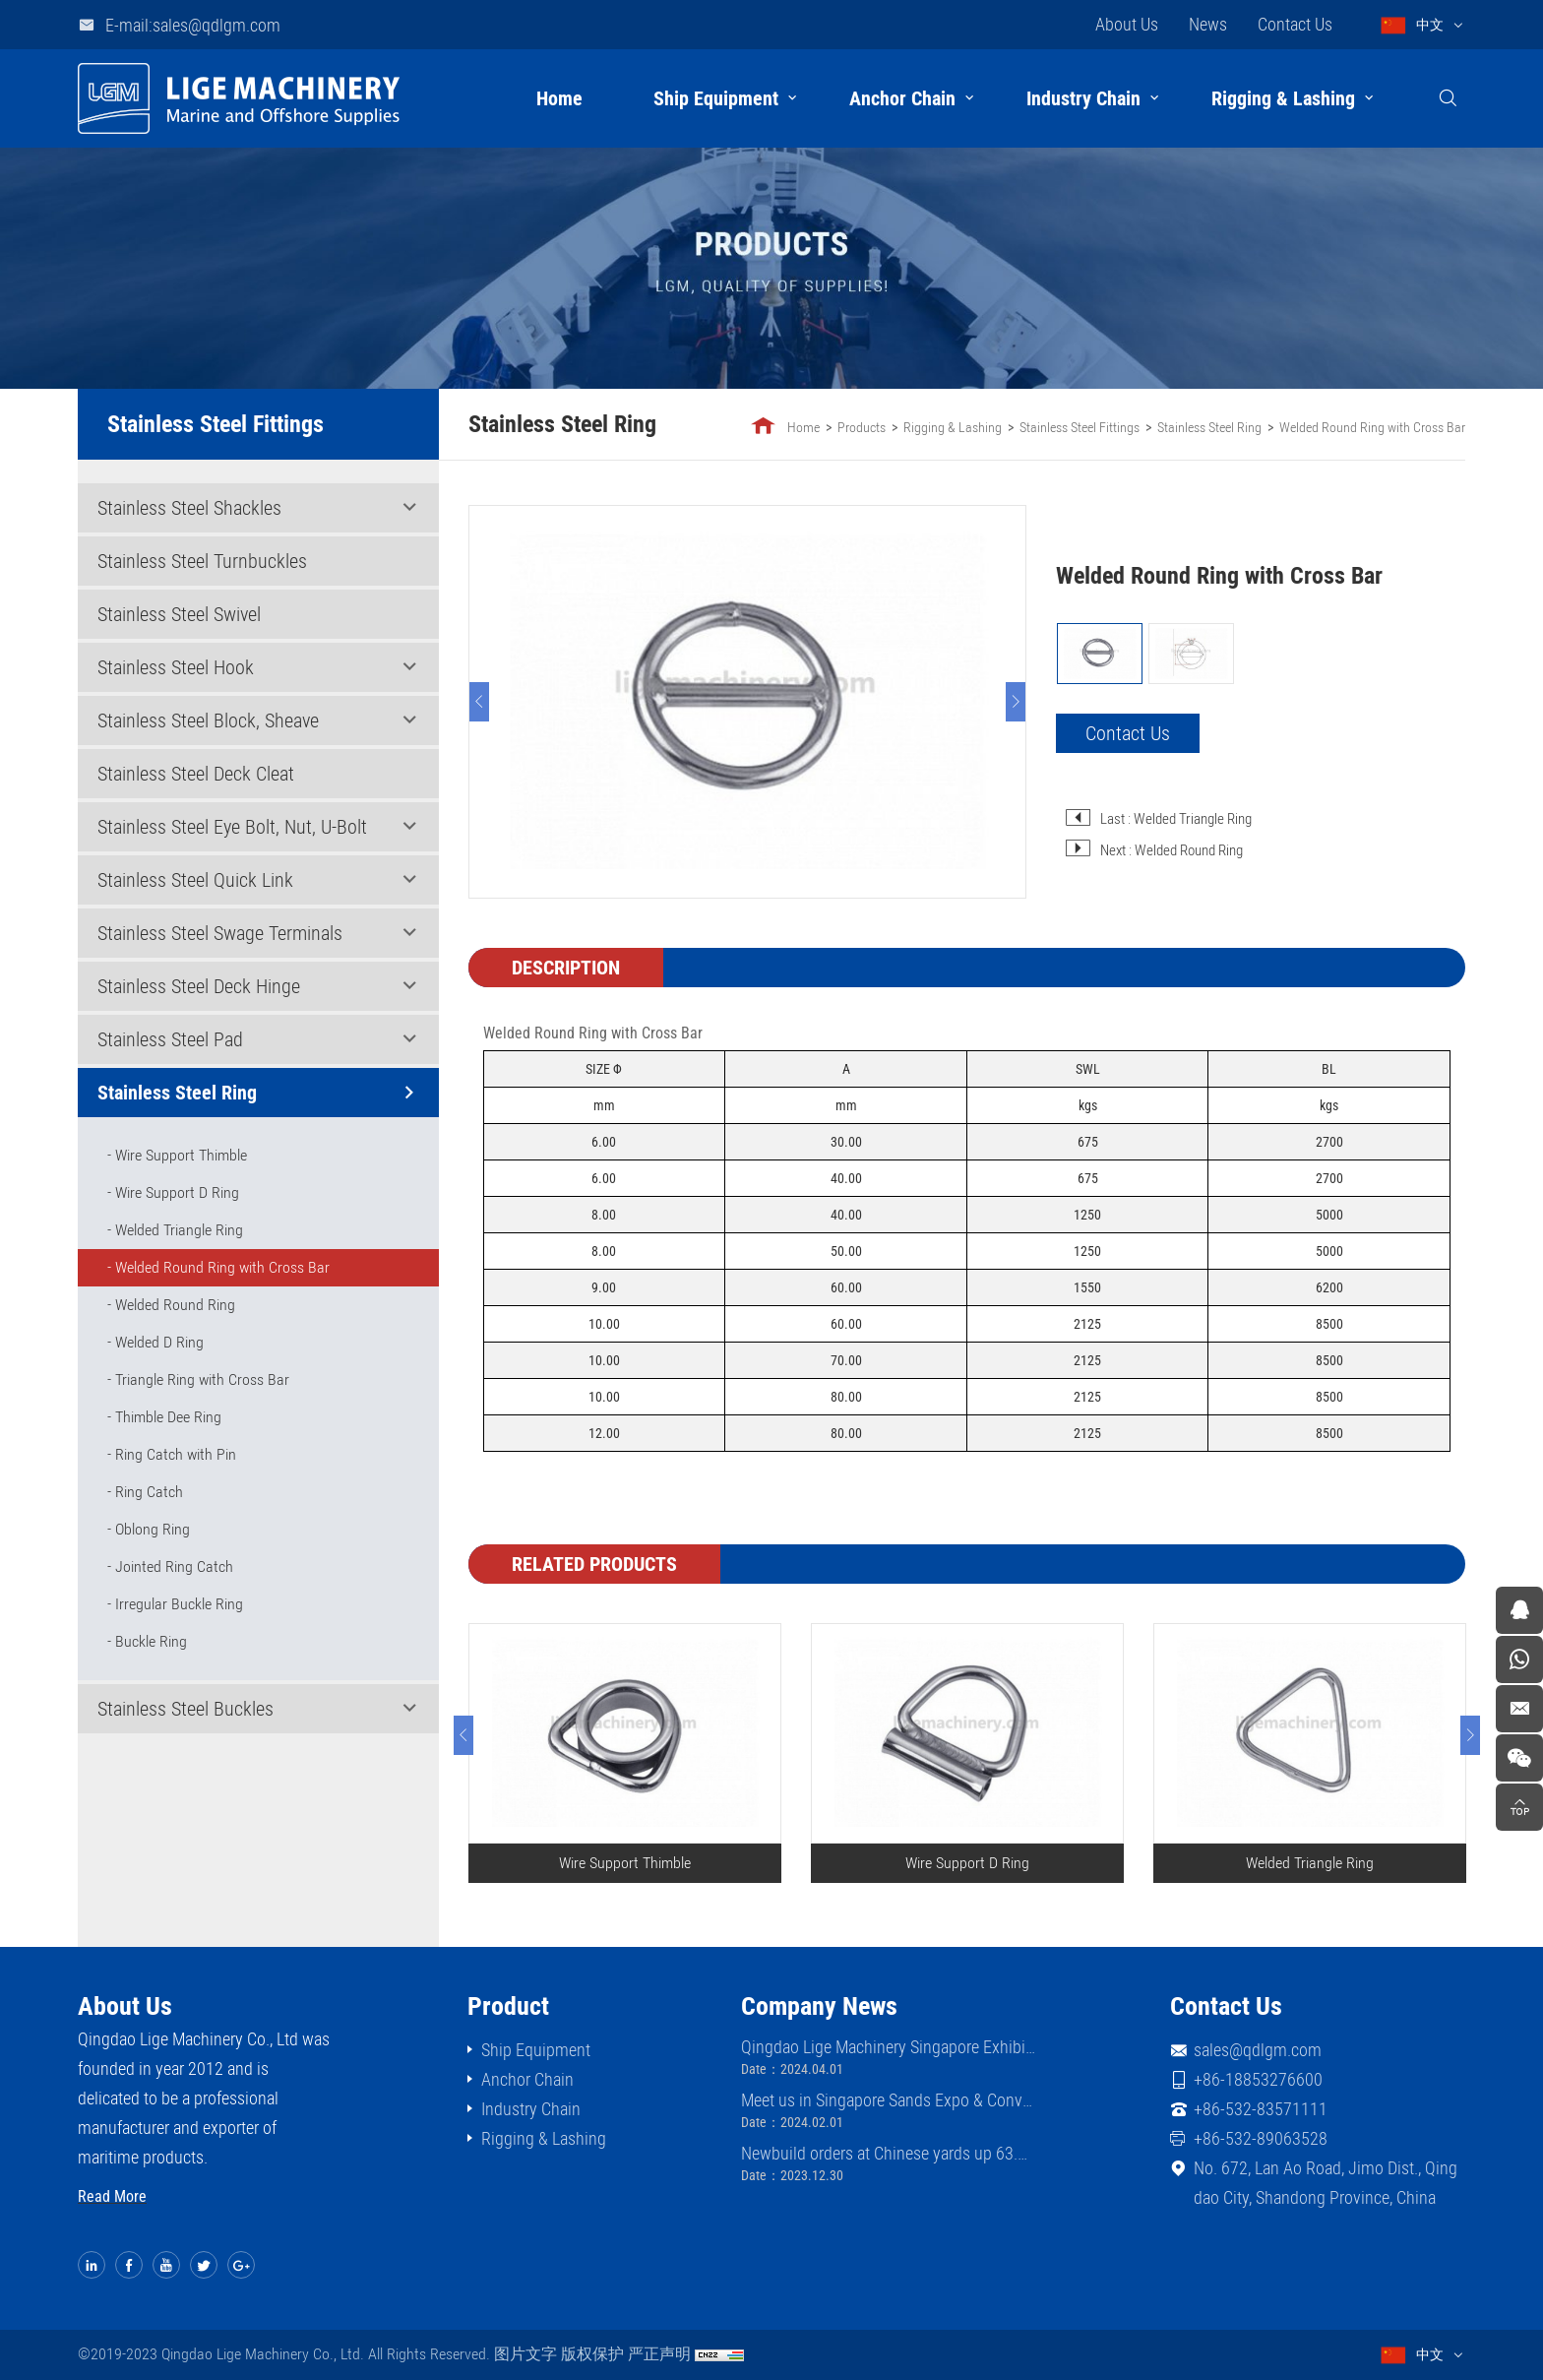 Image resolution: width=1543 pixels, height=2380 pixels. What do you see at coordinates (195, 880) in the screenshot?
I see `Stainless Steel Quick Link` at bounding box center [195, 880].